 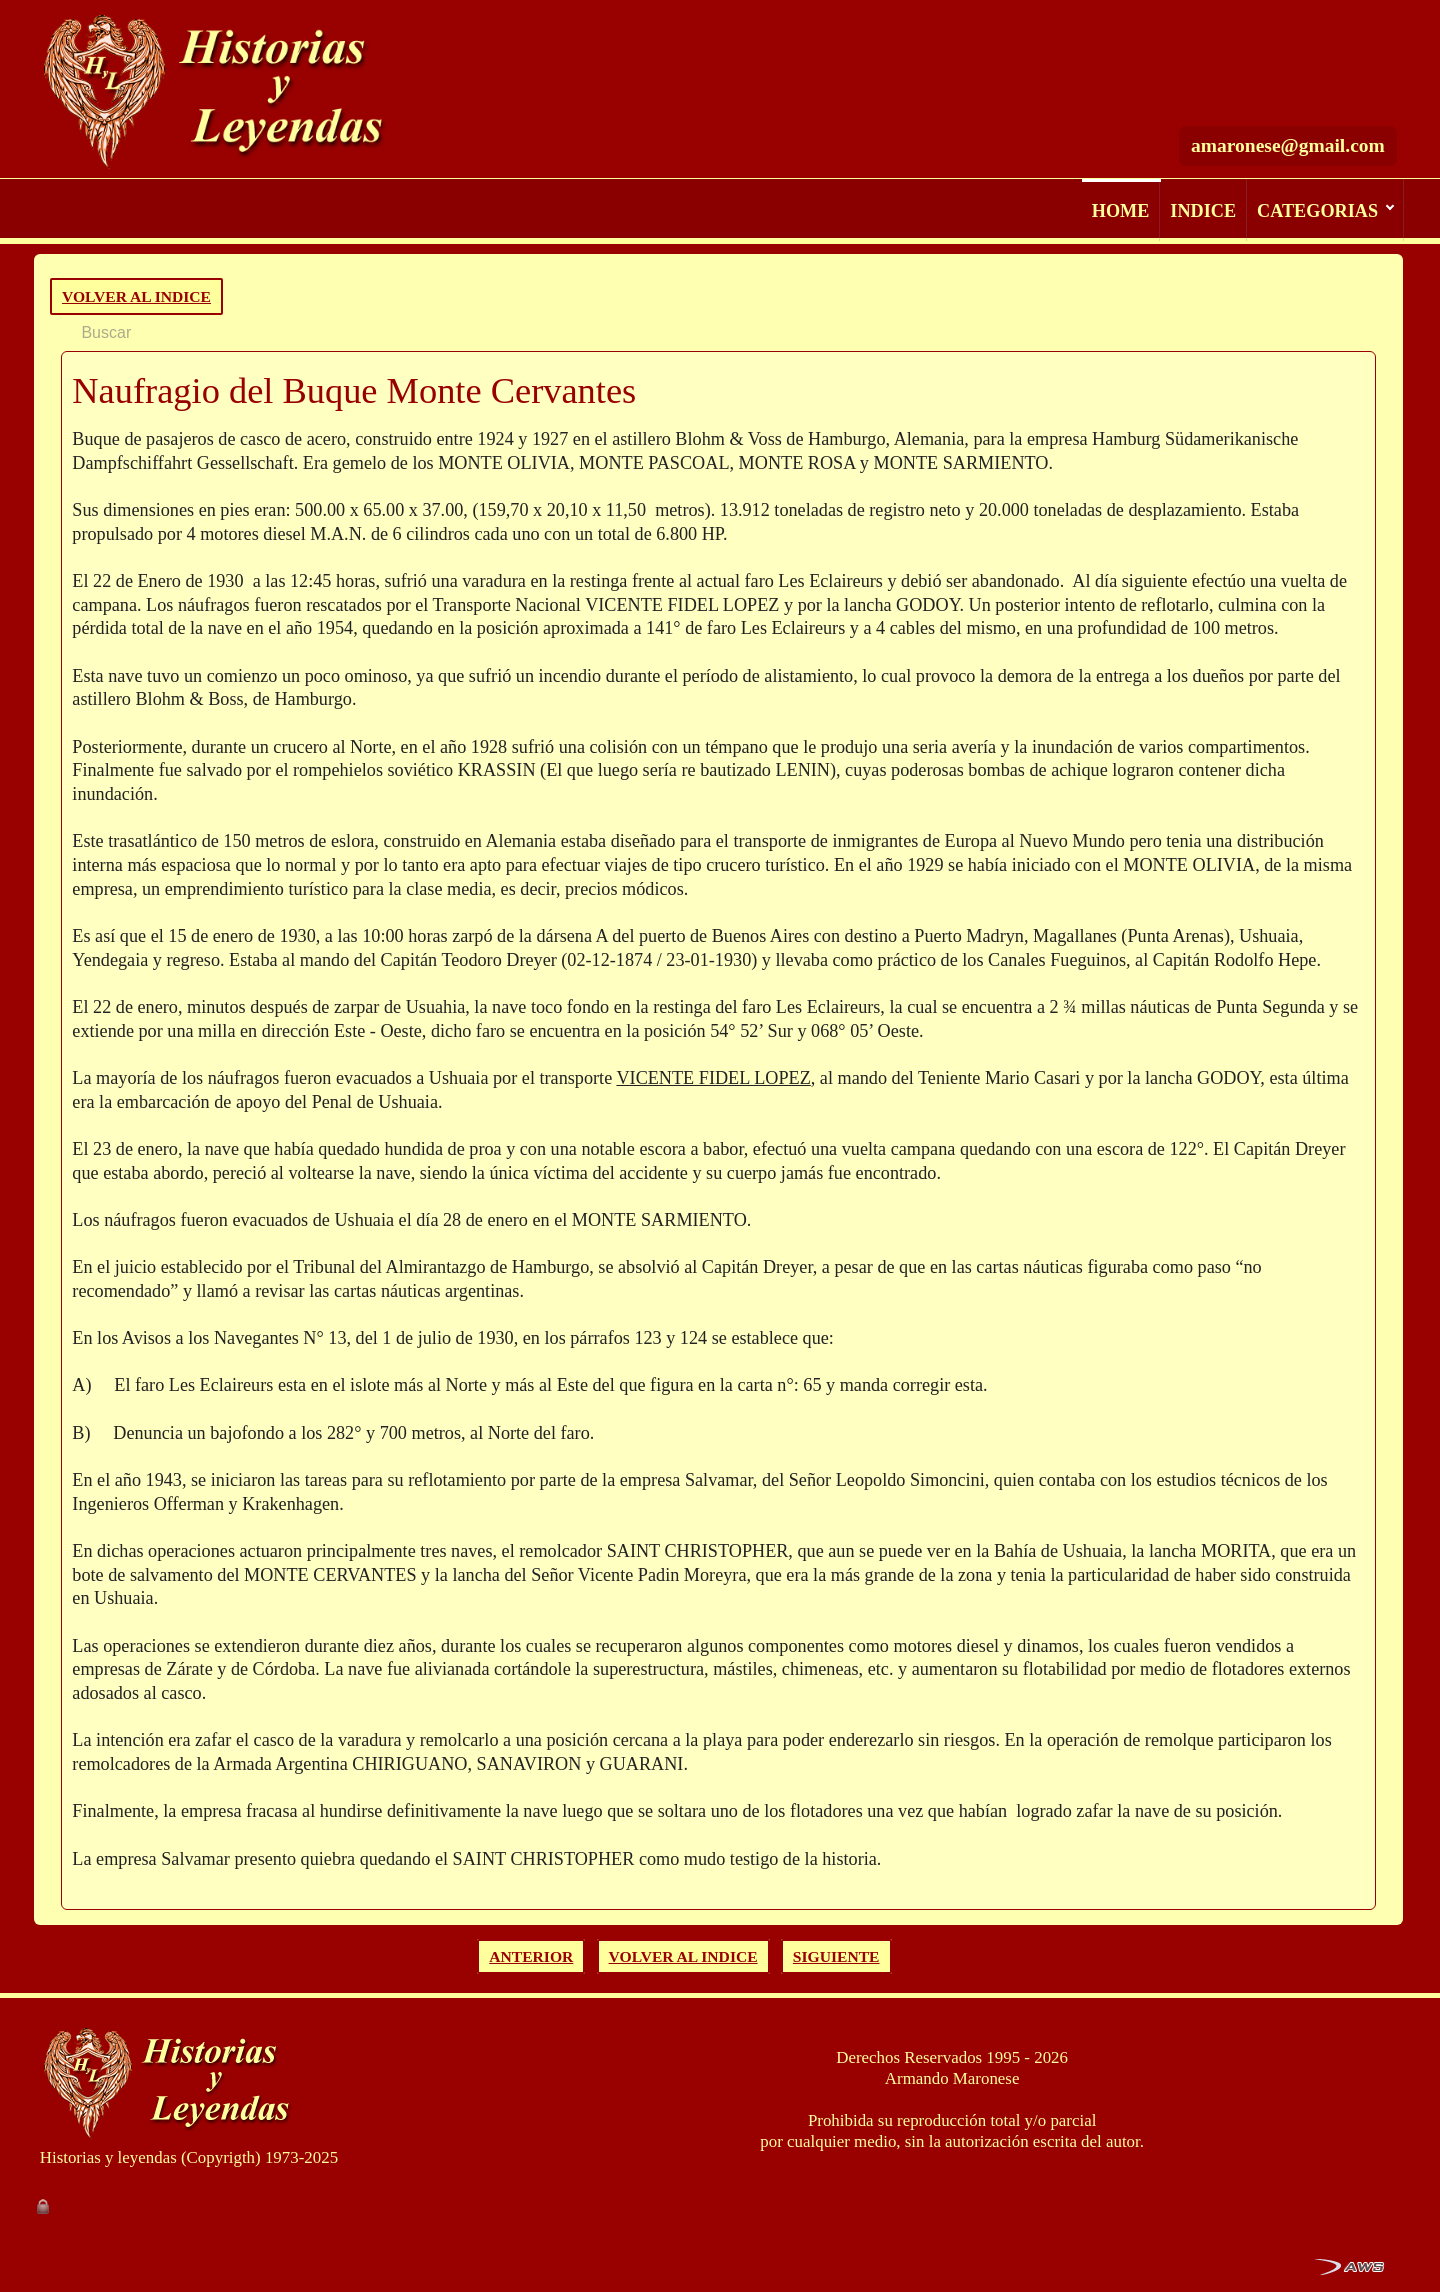 I want to click on VOLVER AL INDICE, so click(x=136, y=296).